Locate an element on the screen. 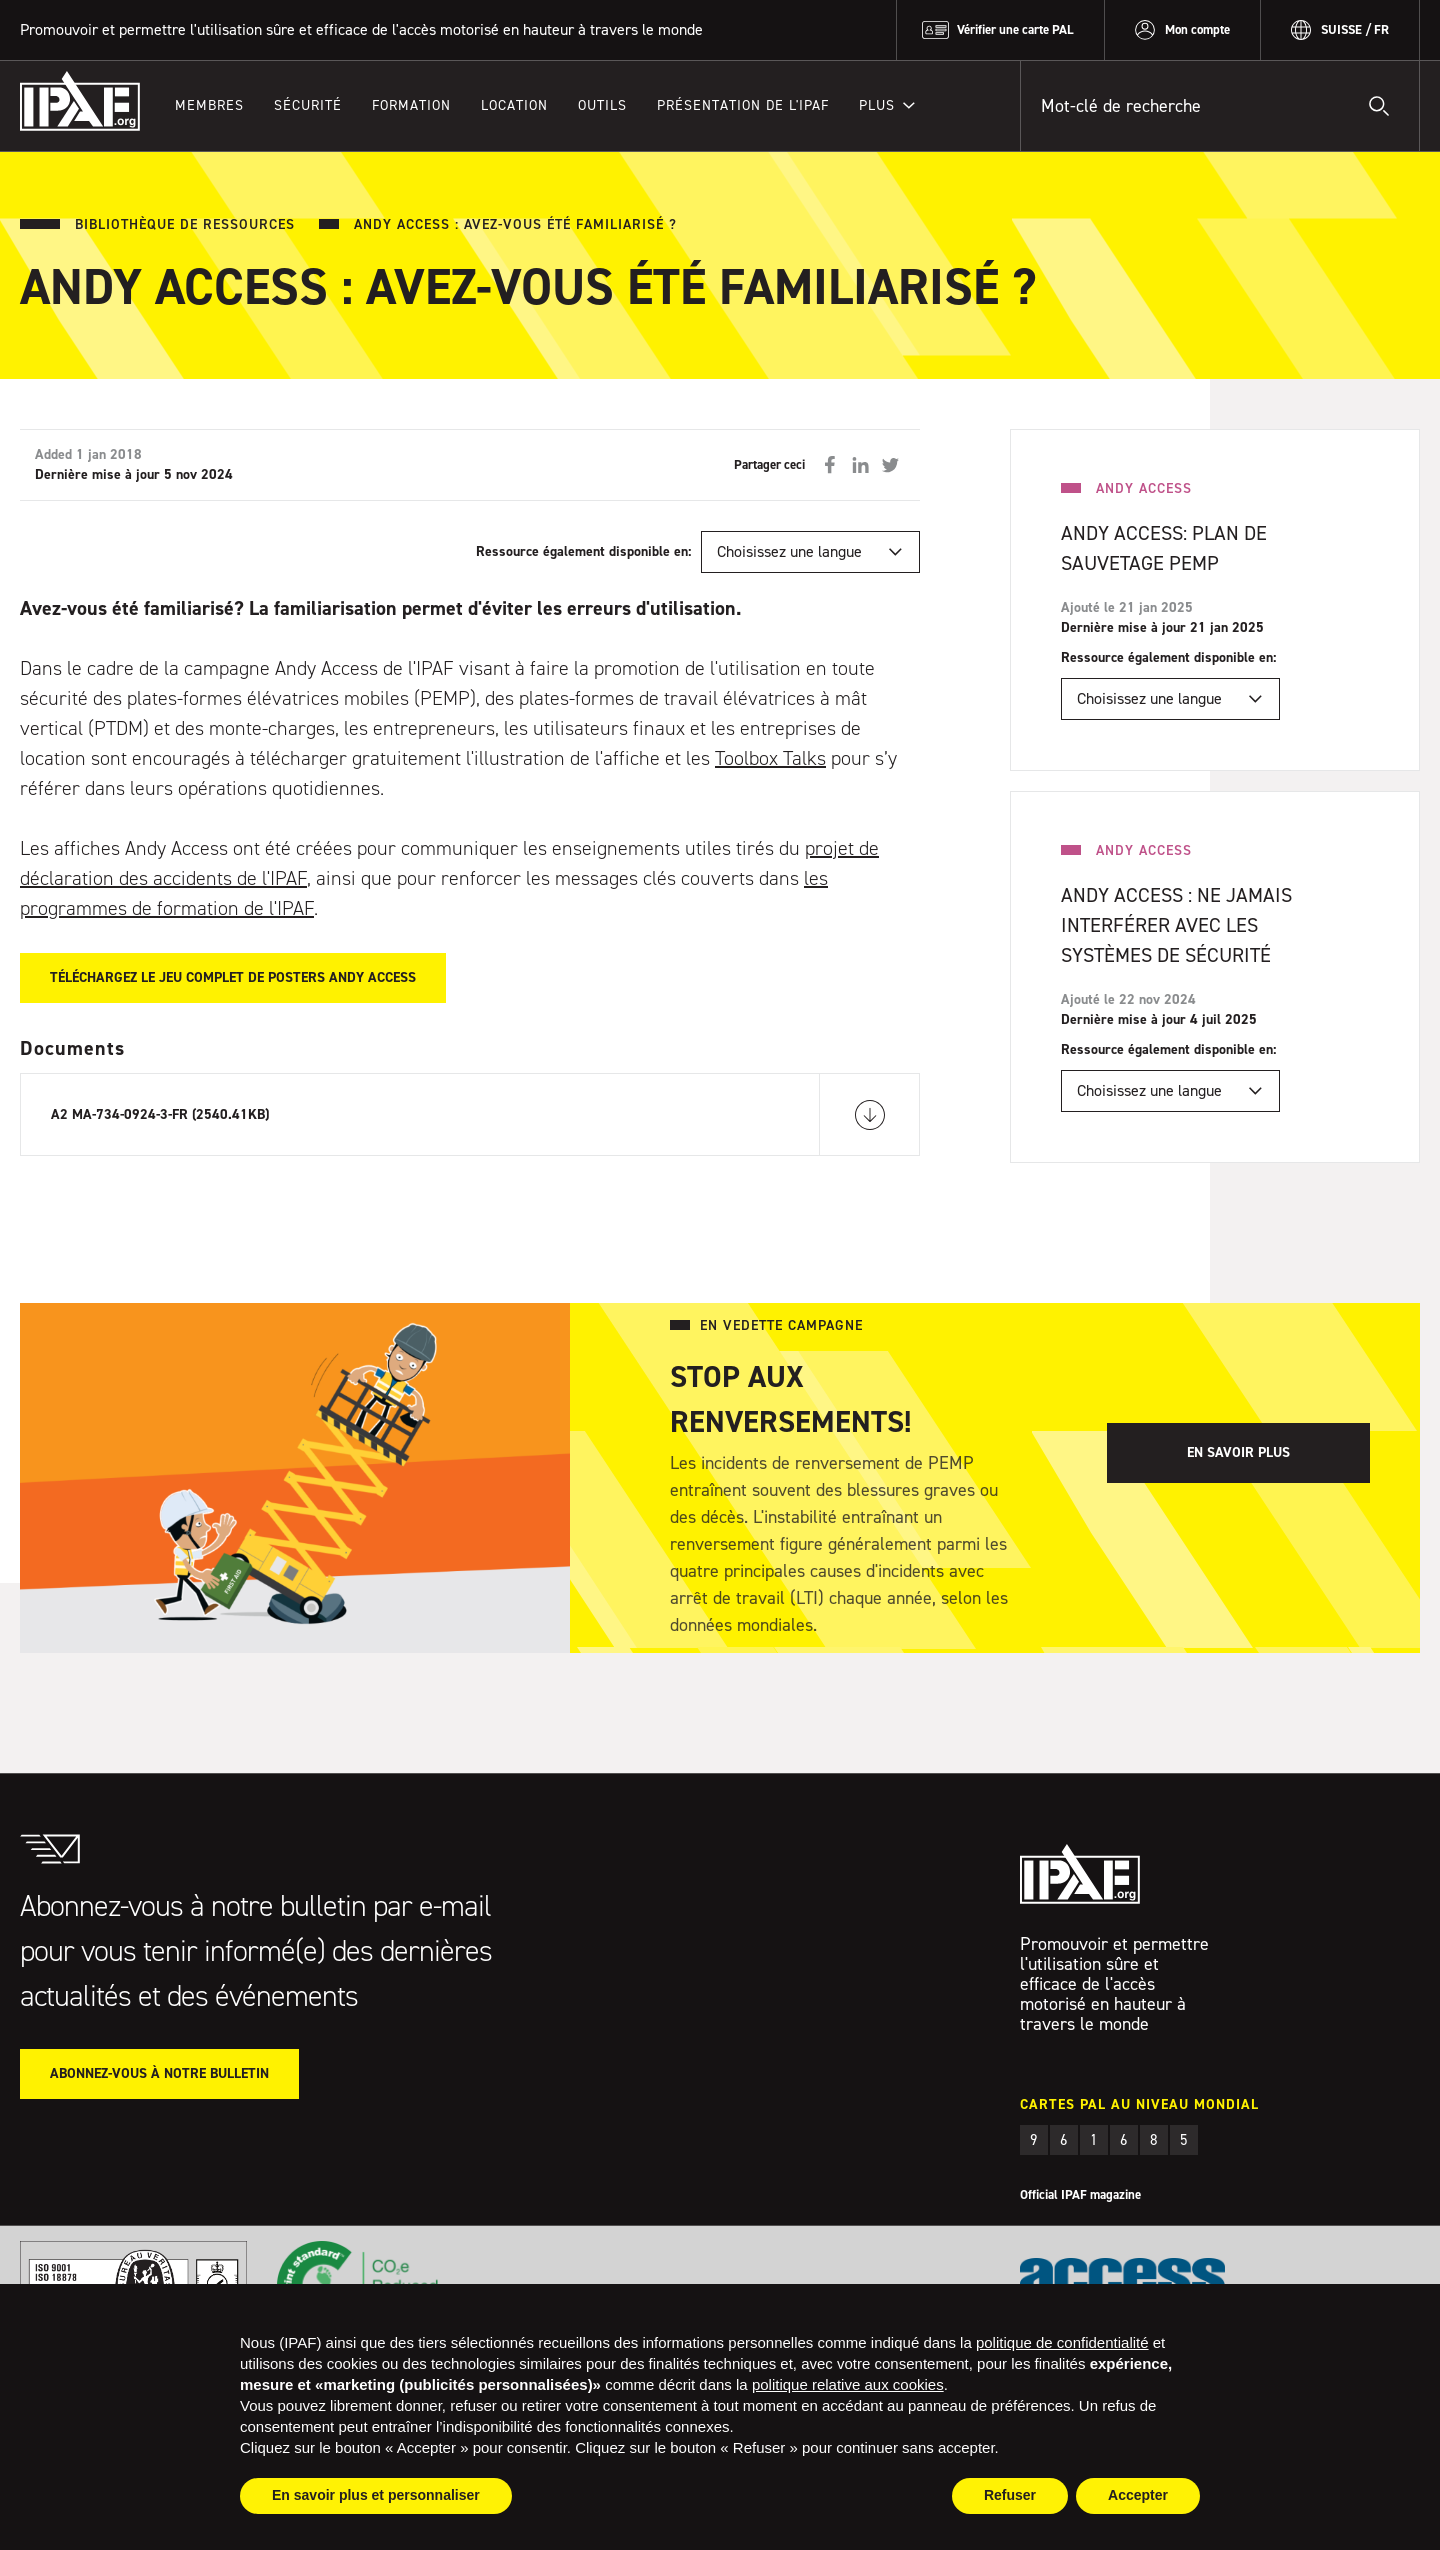 The image size is (1440, 2550). Bibliothèque de ressources is located at coordinates (185, 224).